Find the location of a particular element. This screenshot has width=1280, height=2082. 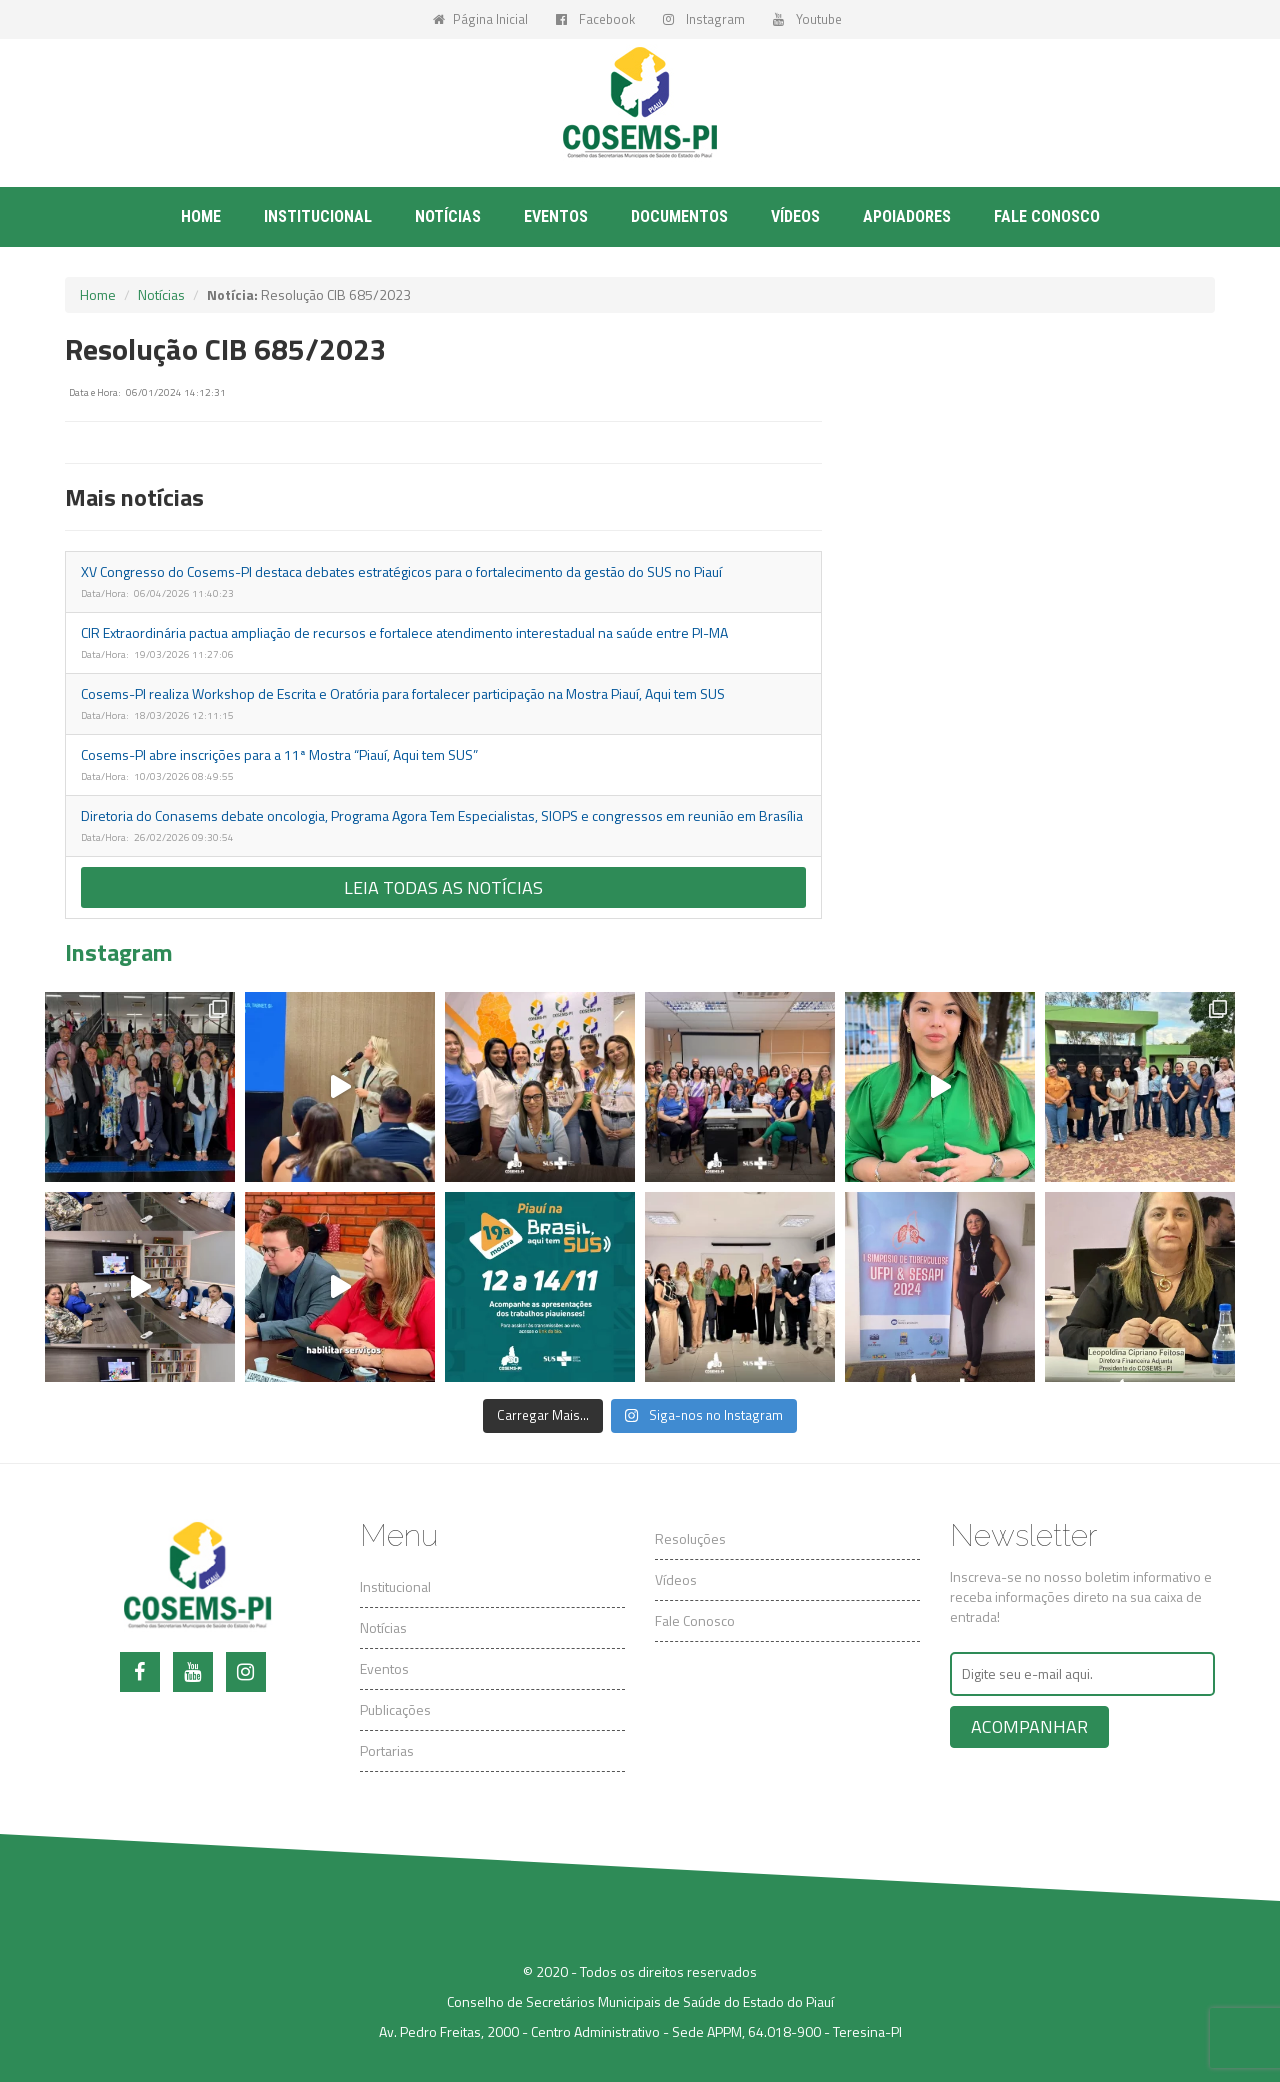

CIR Extraordinária pactua ampliação de recursos e fortalece atendimento interestadual na saúde entre PI-MA is located at coordinates (404, 632).